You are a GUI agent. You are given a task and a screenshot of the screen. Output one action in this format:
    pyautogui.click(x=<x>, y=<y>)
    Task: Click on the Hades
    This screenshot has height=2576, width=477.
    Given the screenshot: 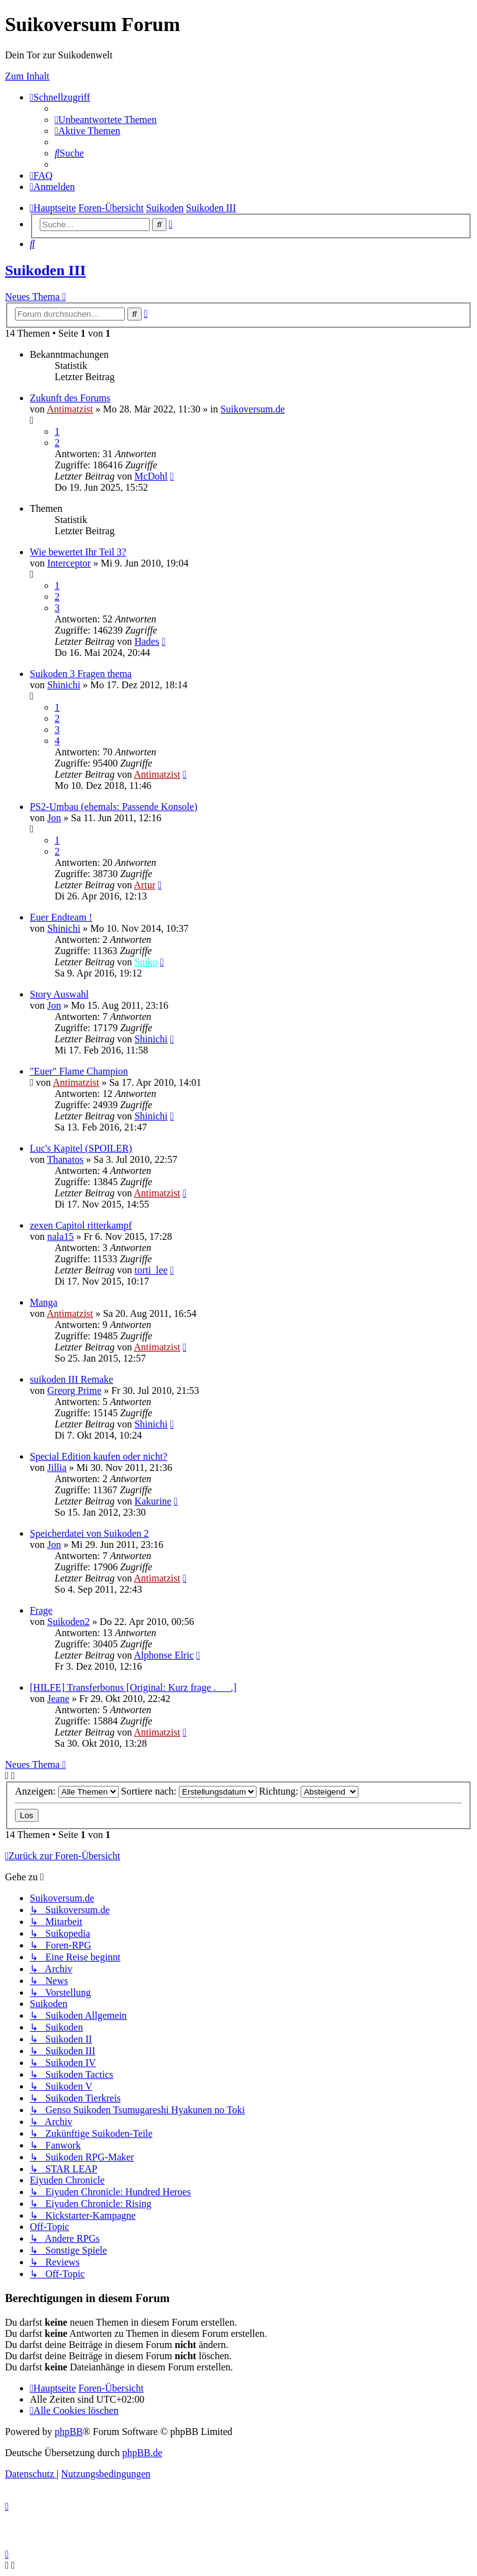 What is the action you would take?
    pyautogui.click(x=146, y=641)
    